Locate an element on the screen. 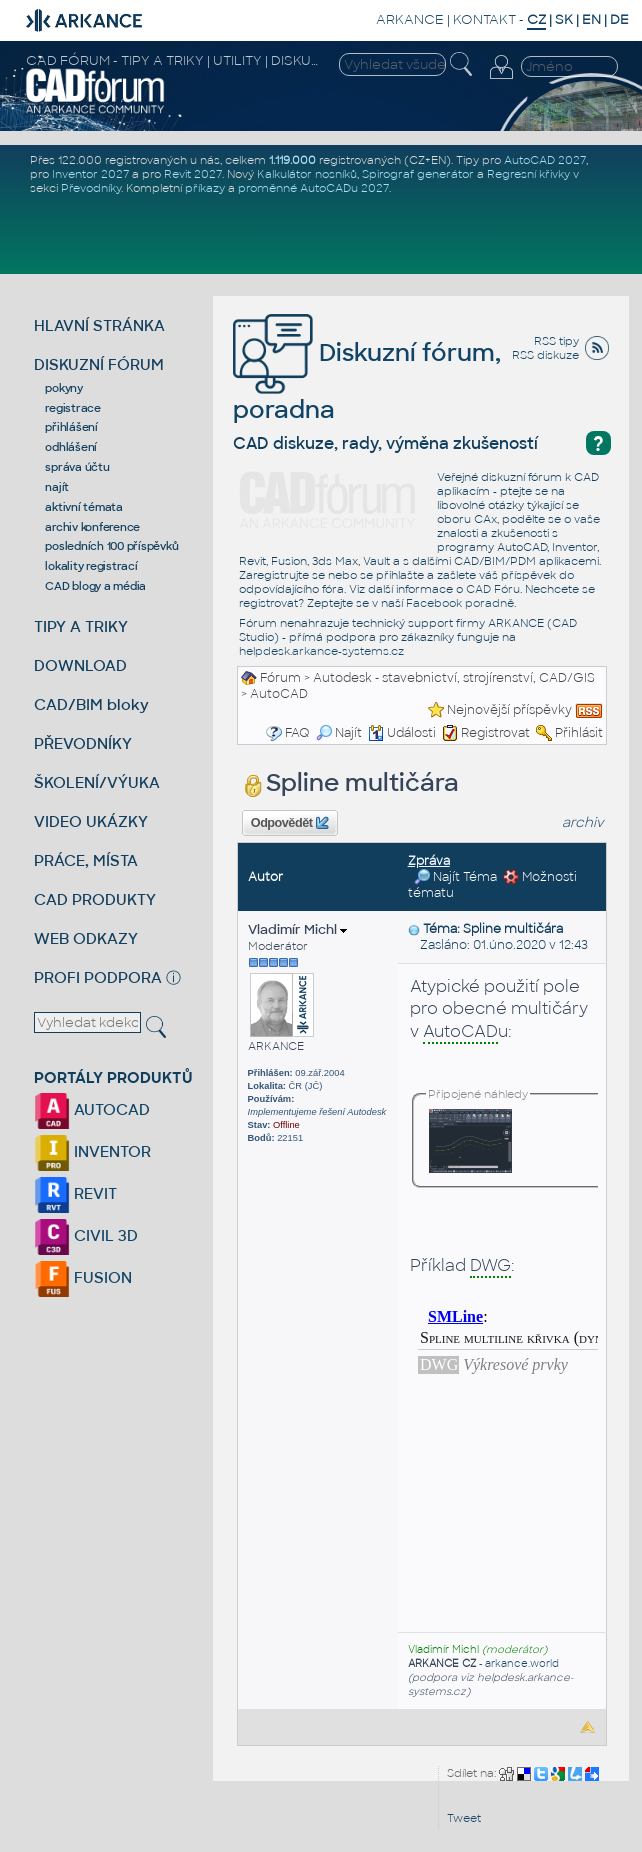 This screenshot has width=642, height=1852. odhlášení is located at coordinates (71, 447).